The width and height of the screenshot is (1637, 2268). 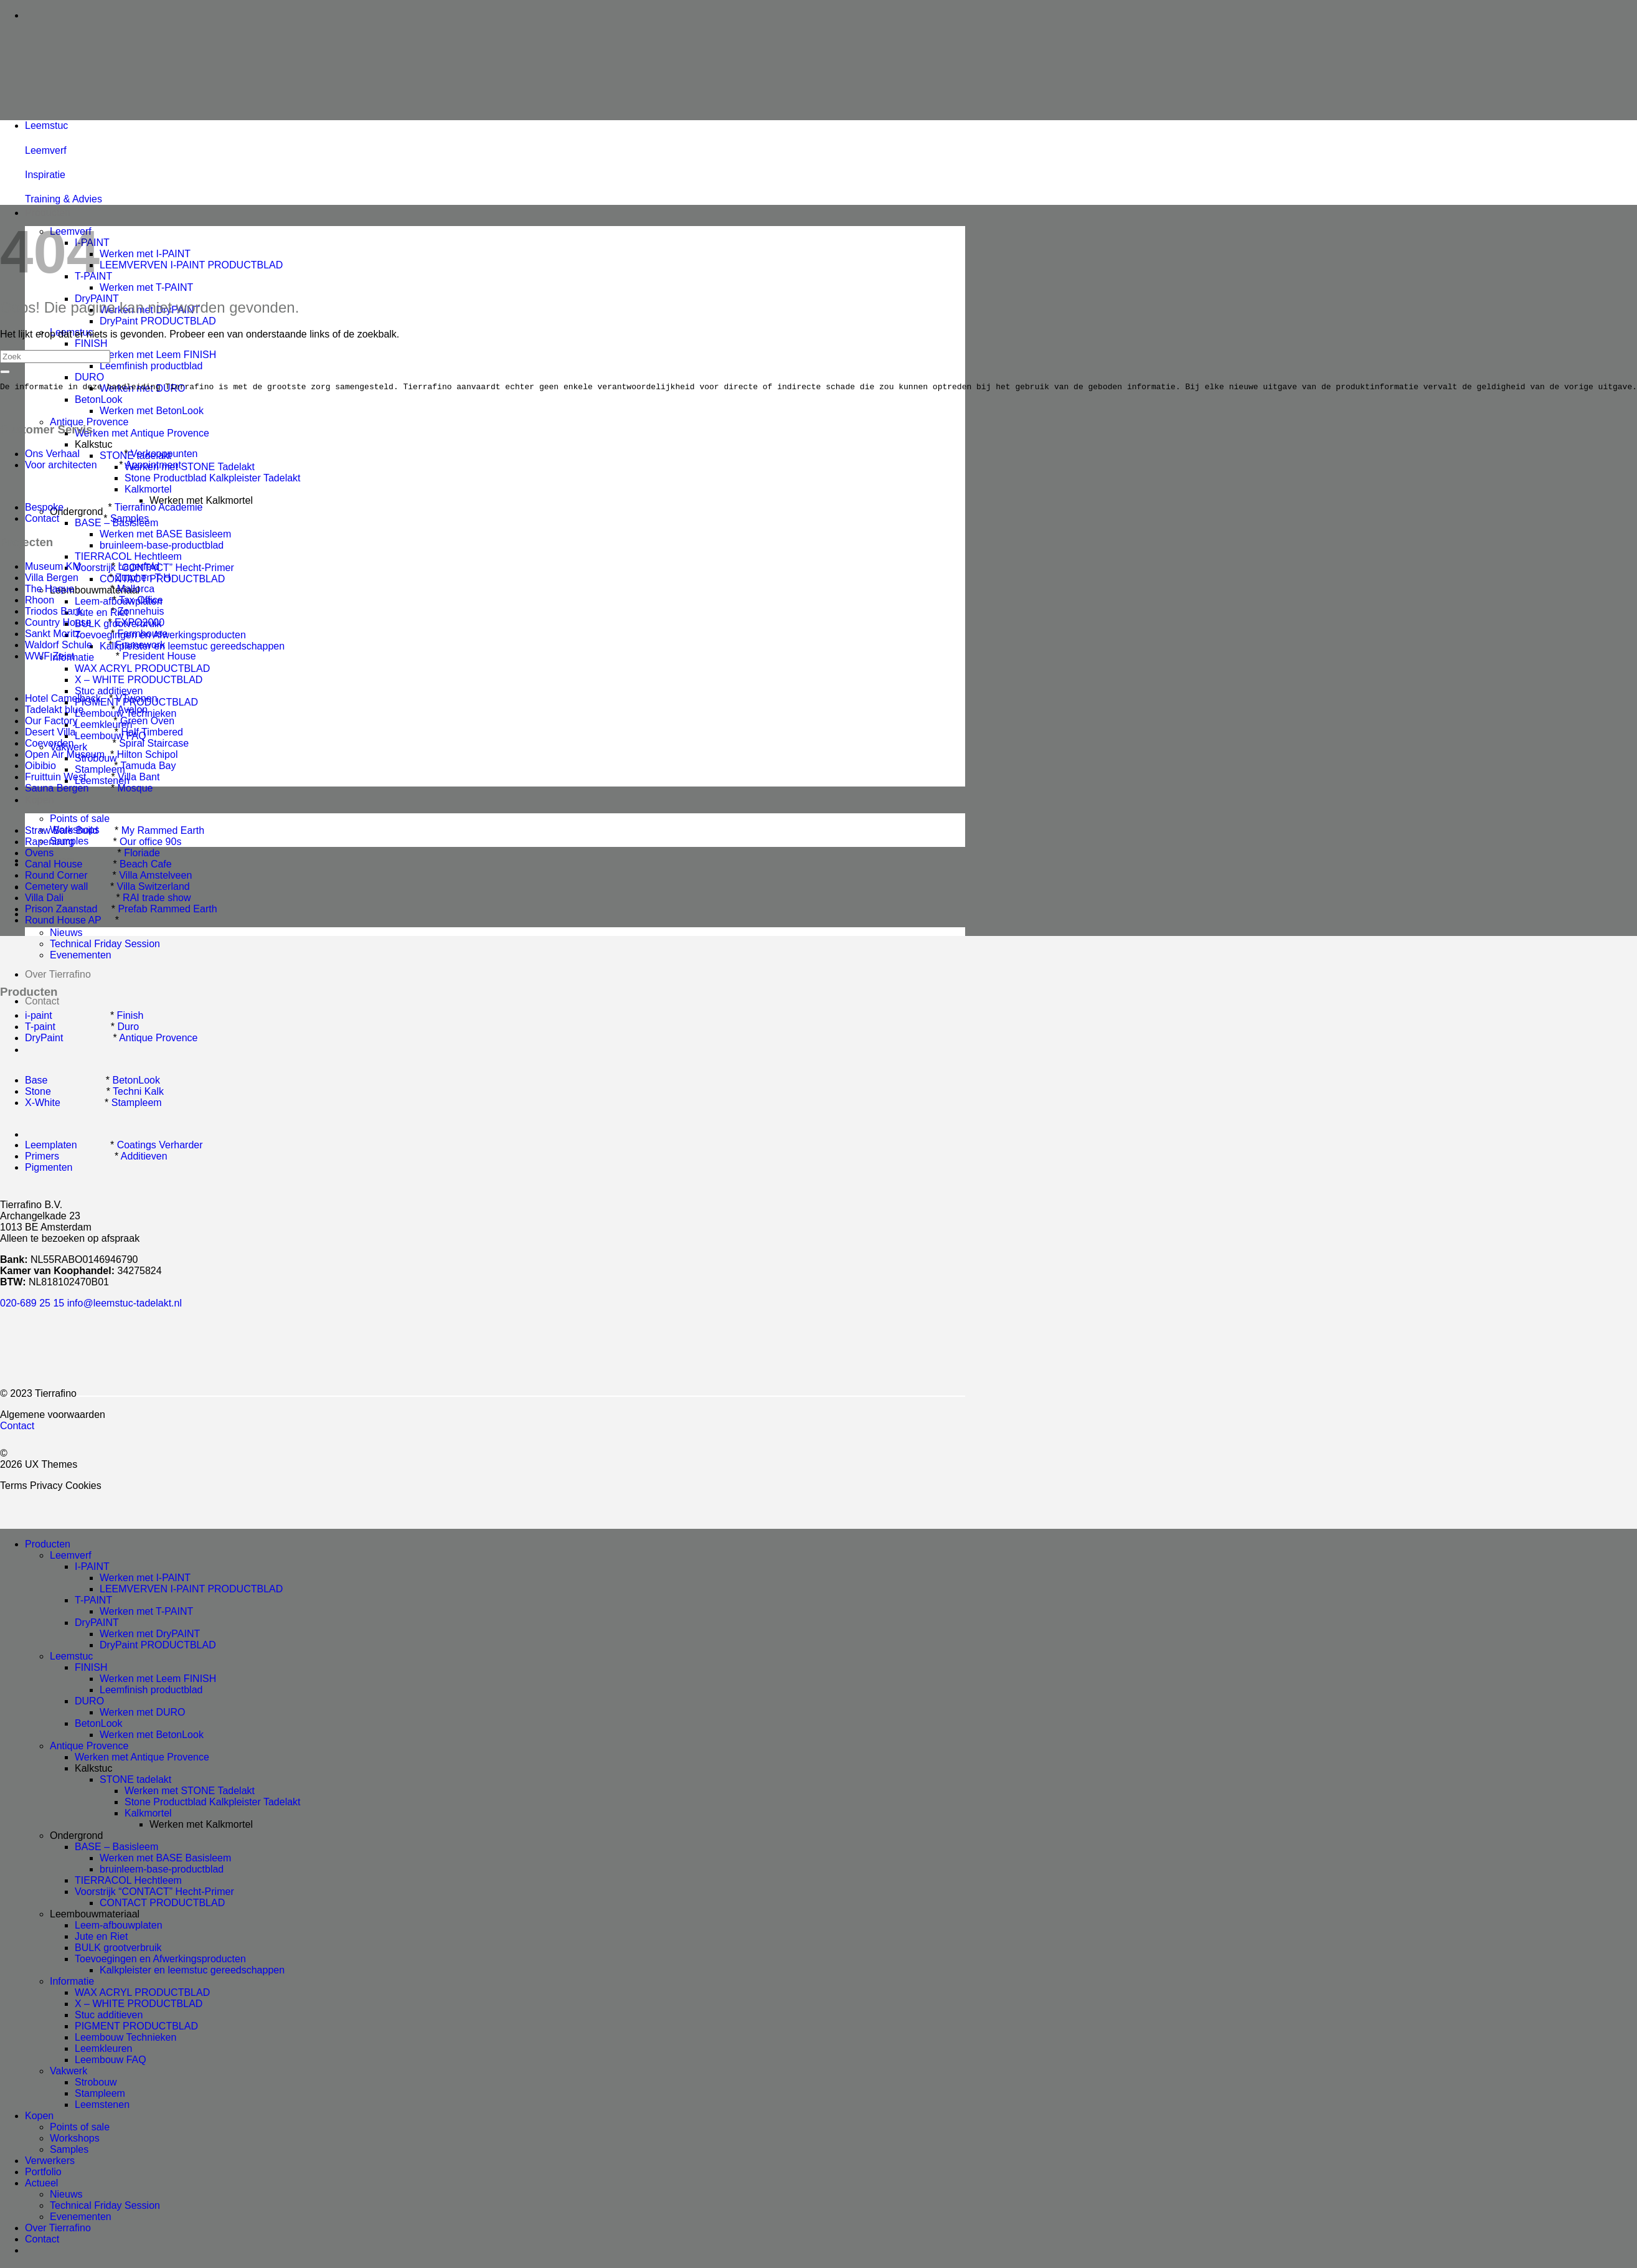 What do you see at coordinates (148, 489) in the screenshot?
I see `Kalkmortel` at bounding box center [148, 489].